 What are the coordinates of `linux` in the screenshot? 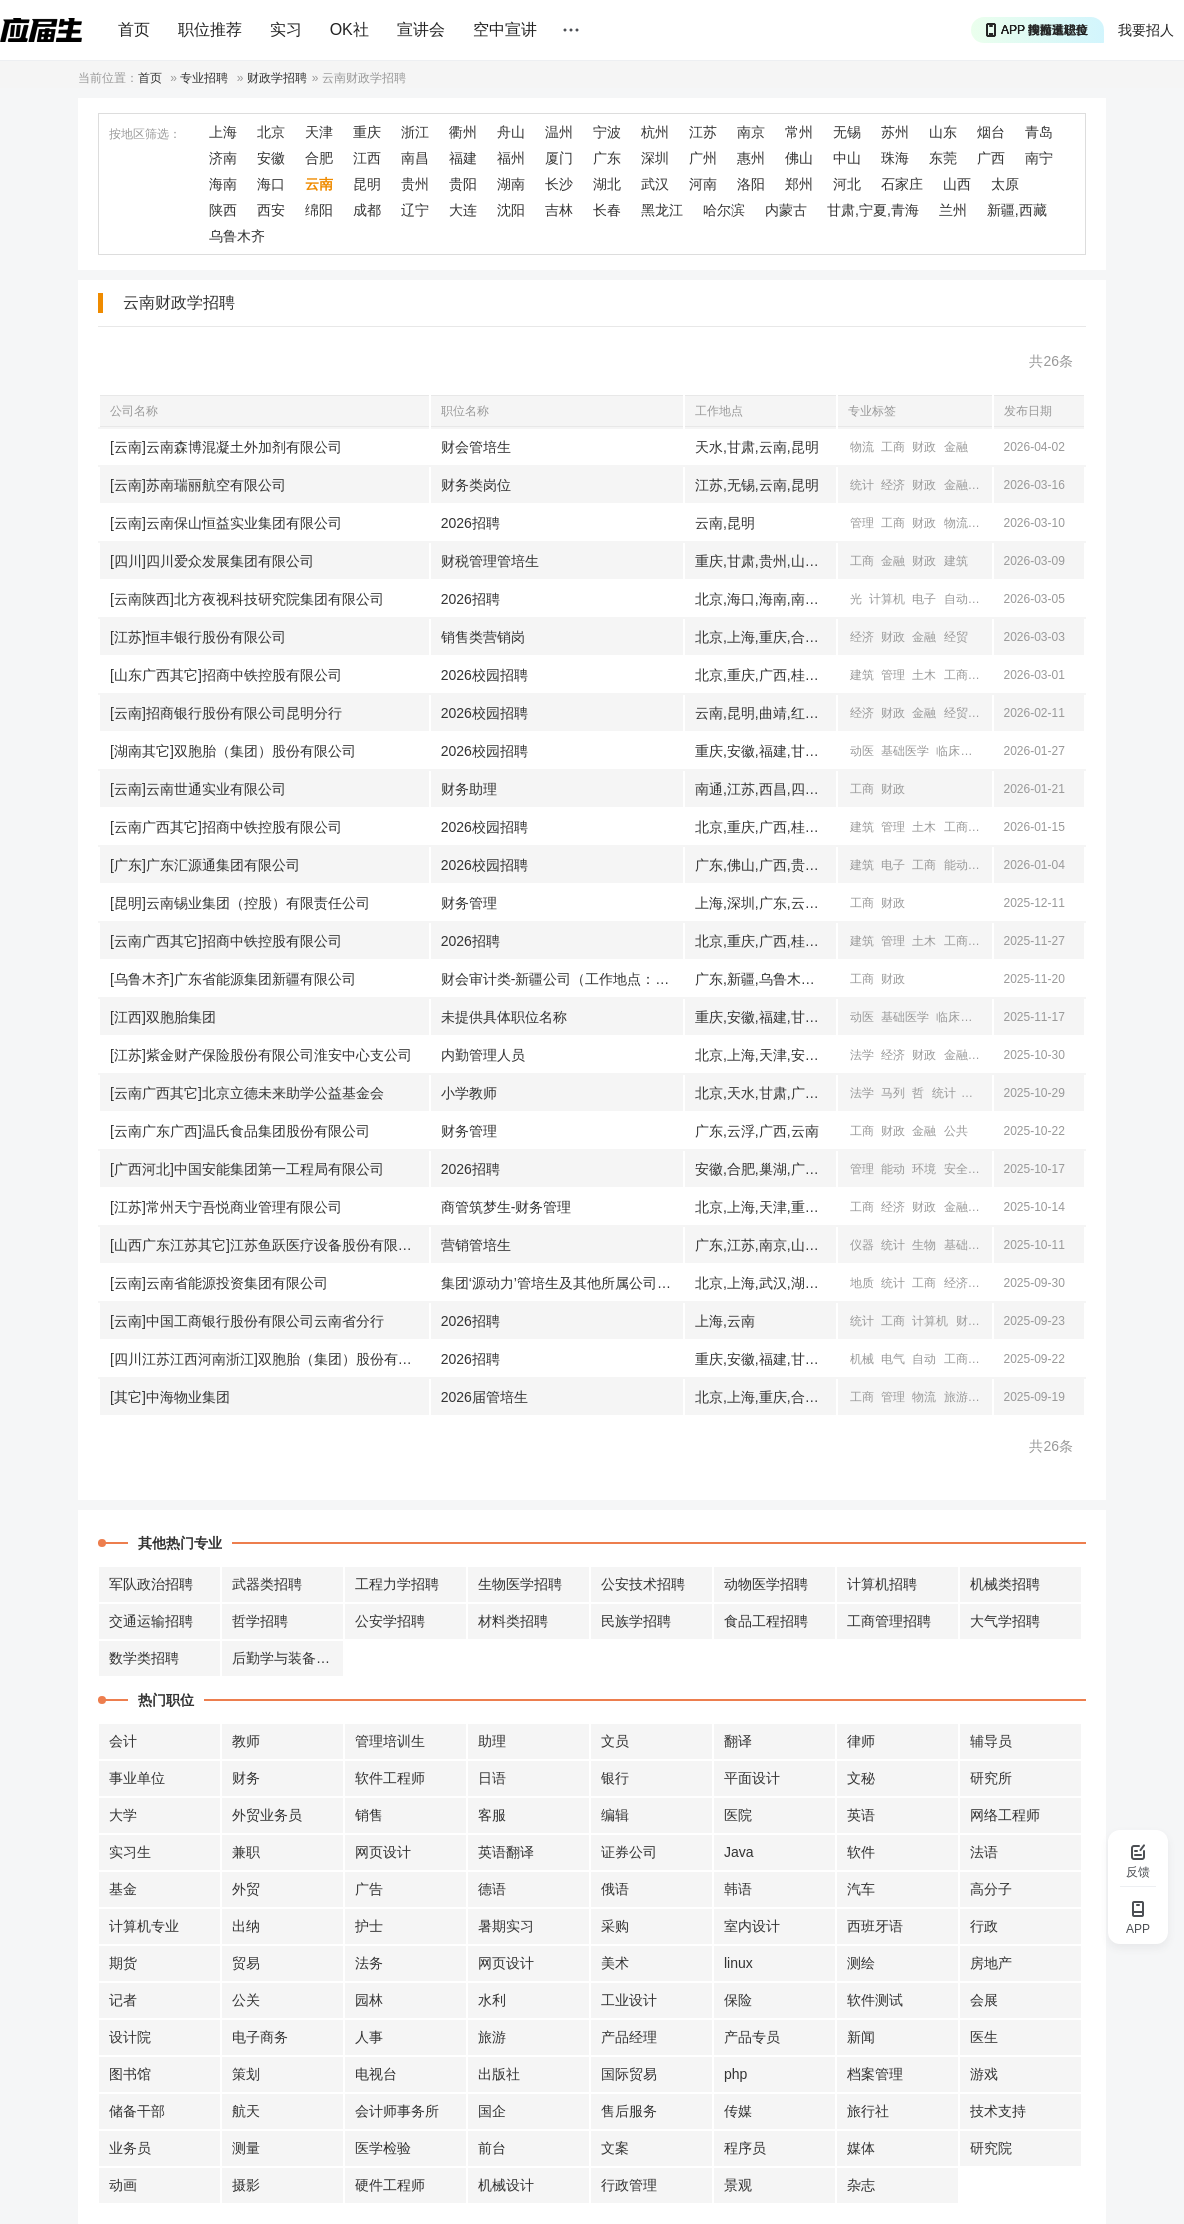 It's located at (738, 1963).